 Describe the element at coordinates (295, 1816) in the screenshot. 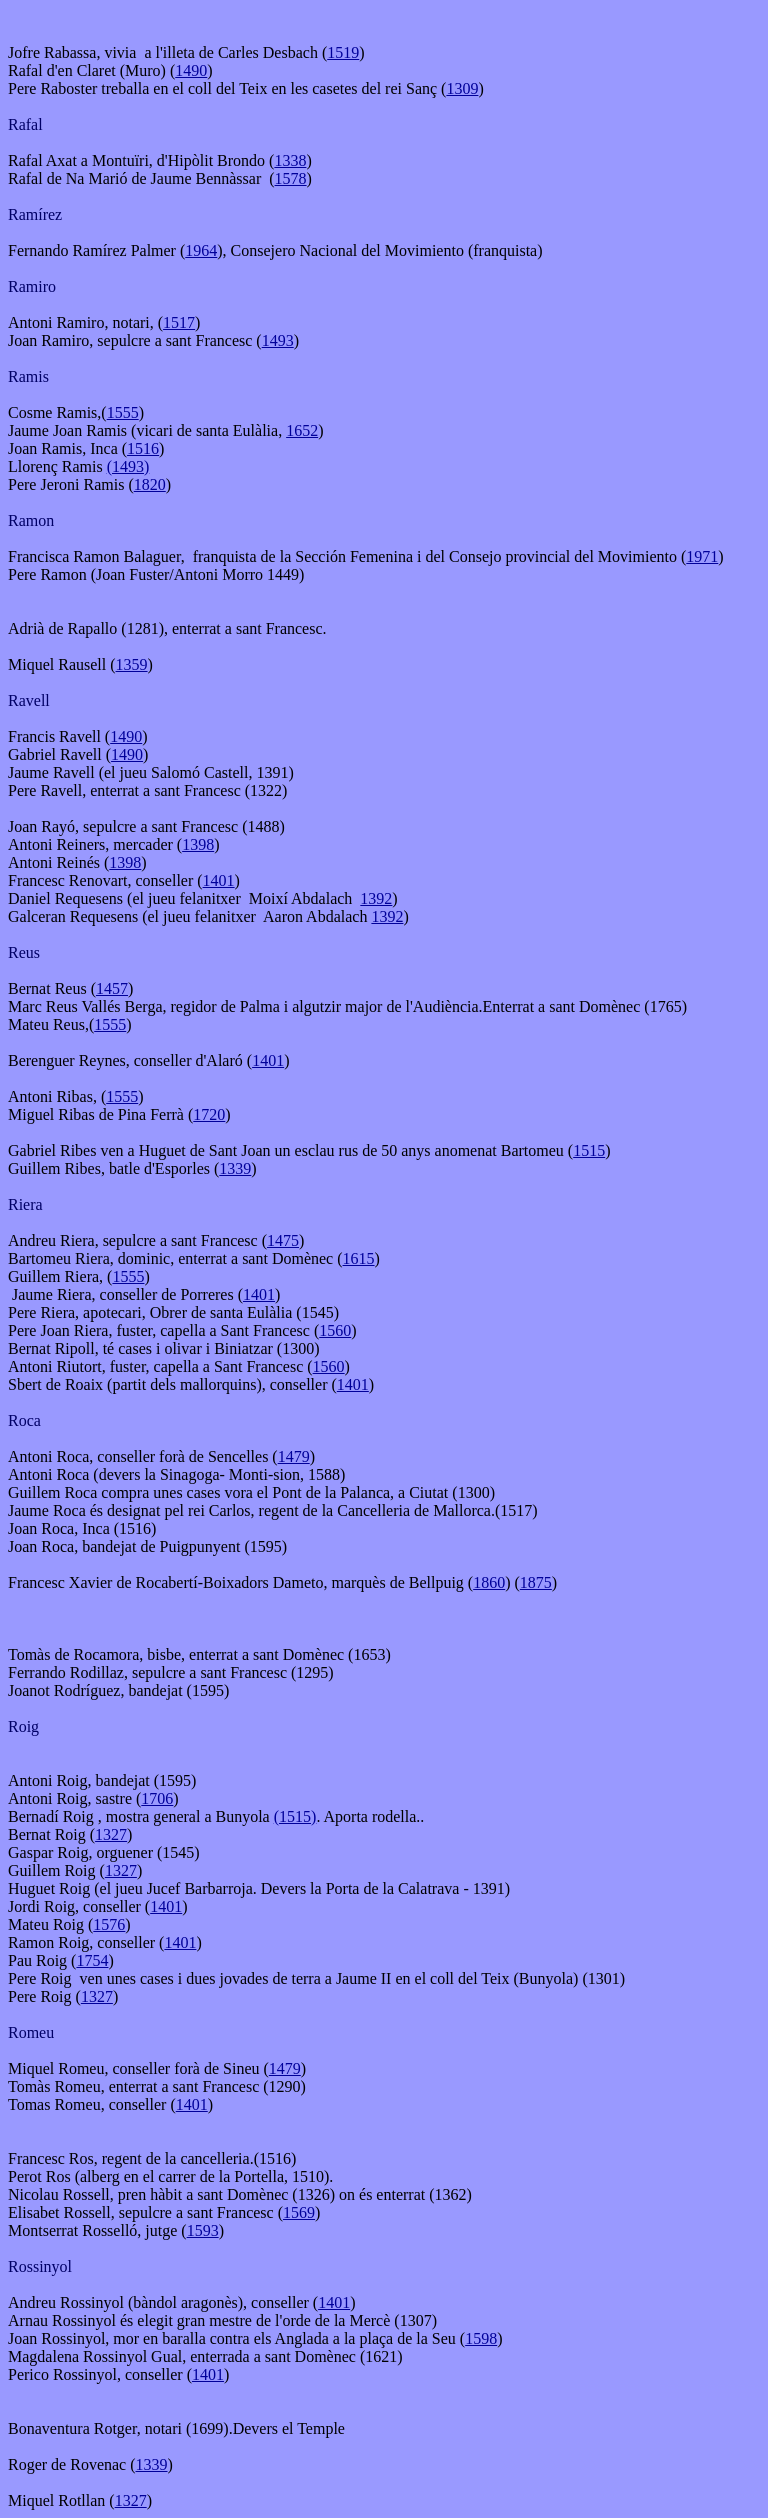

I see `(1515)` at that location.